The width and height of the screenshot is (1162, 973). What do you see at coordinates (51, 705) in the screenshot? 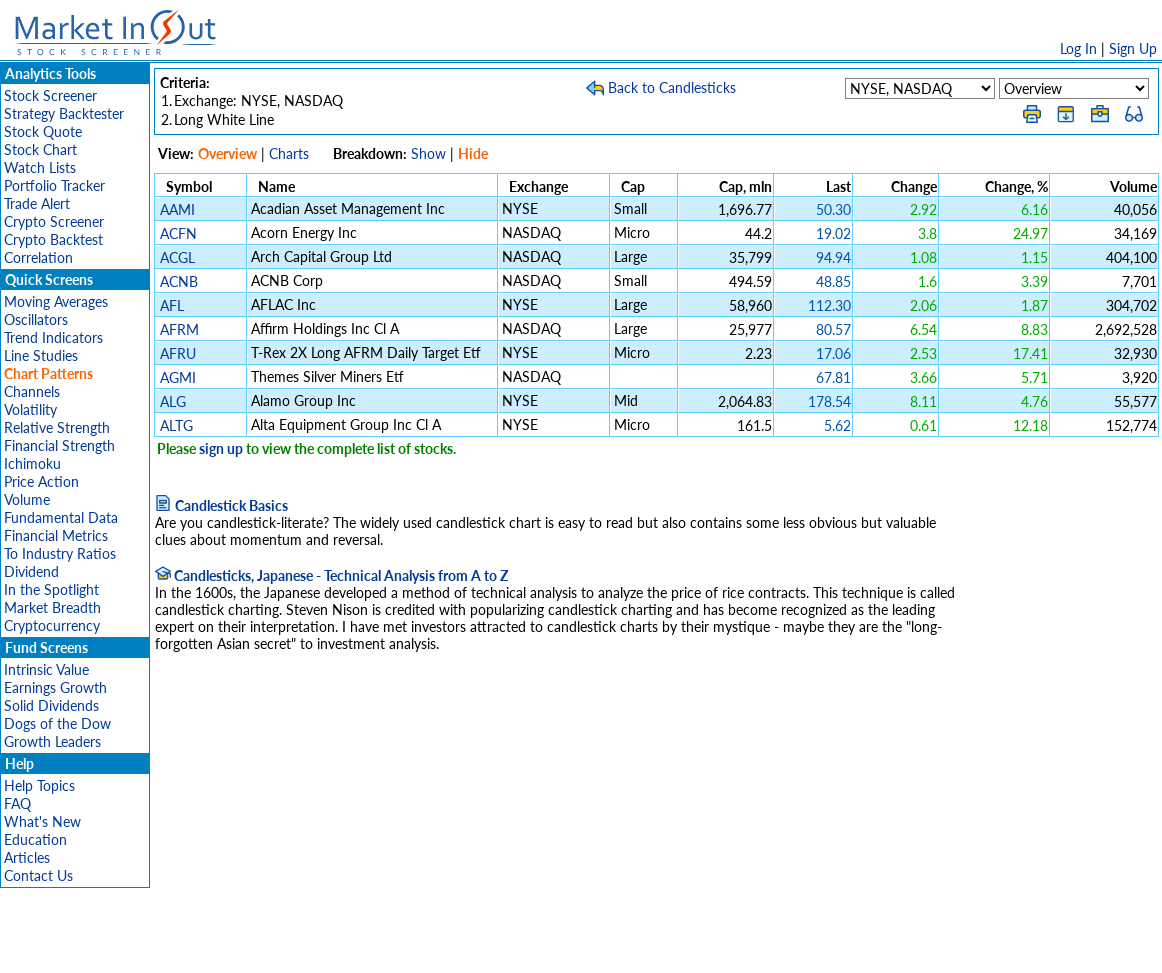
I see `Solid Dividends` at bounding box center [51, 705].